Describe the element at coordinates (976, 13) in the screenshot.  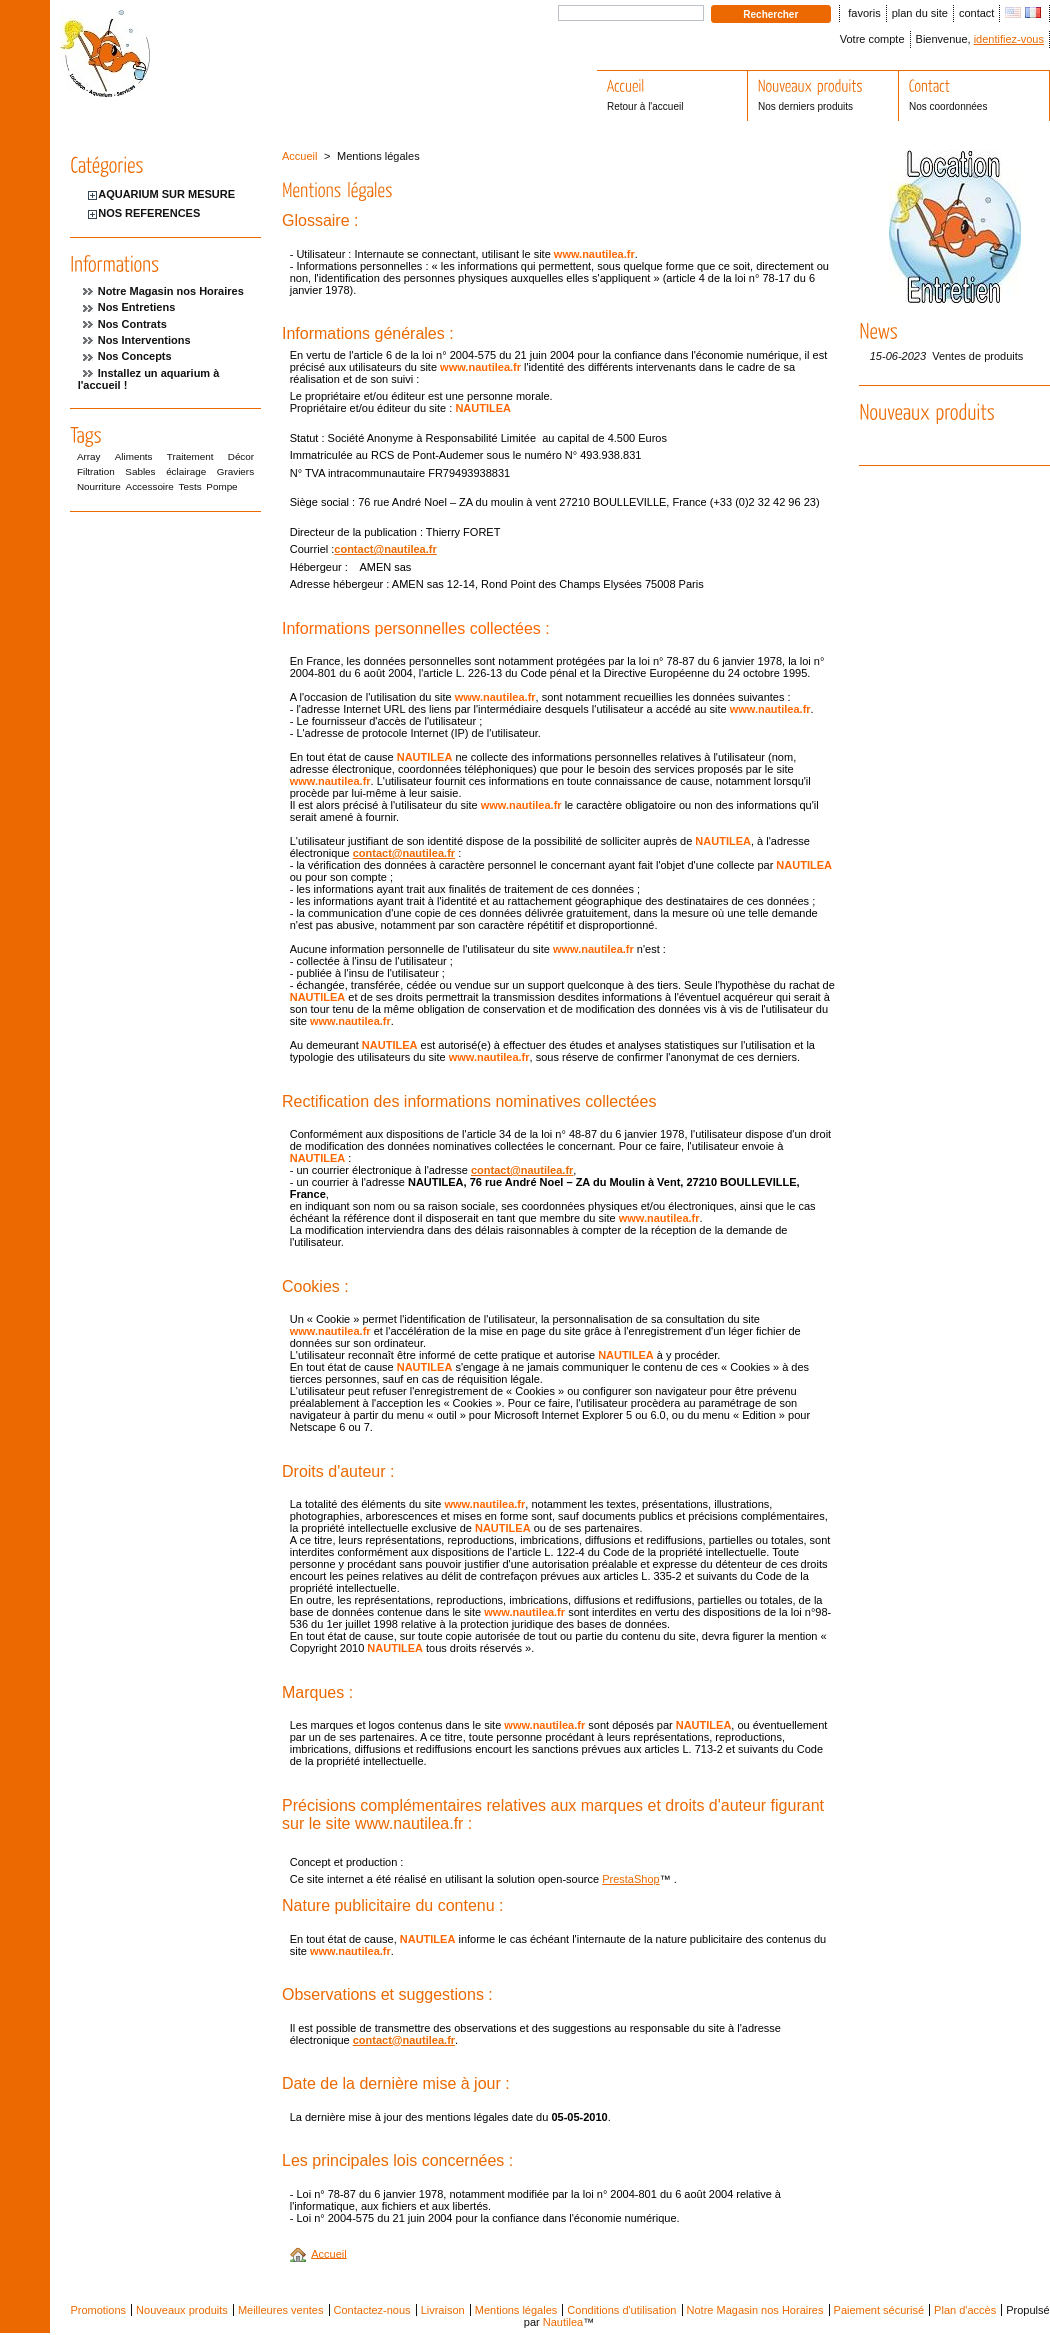
I see `contact` at that location.